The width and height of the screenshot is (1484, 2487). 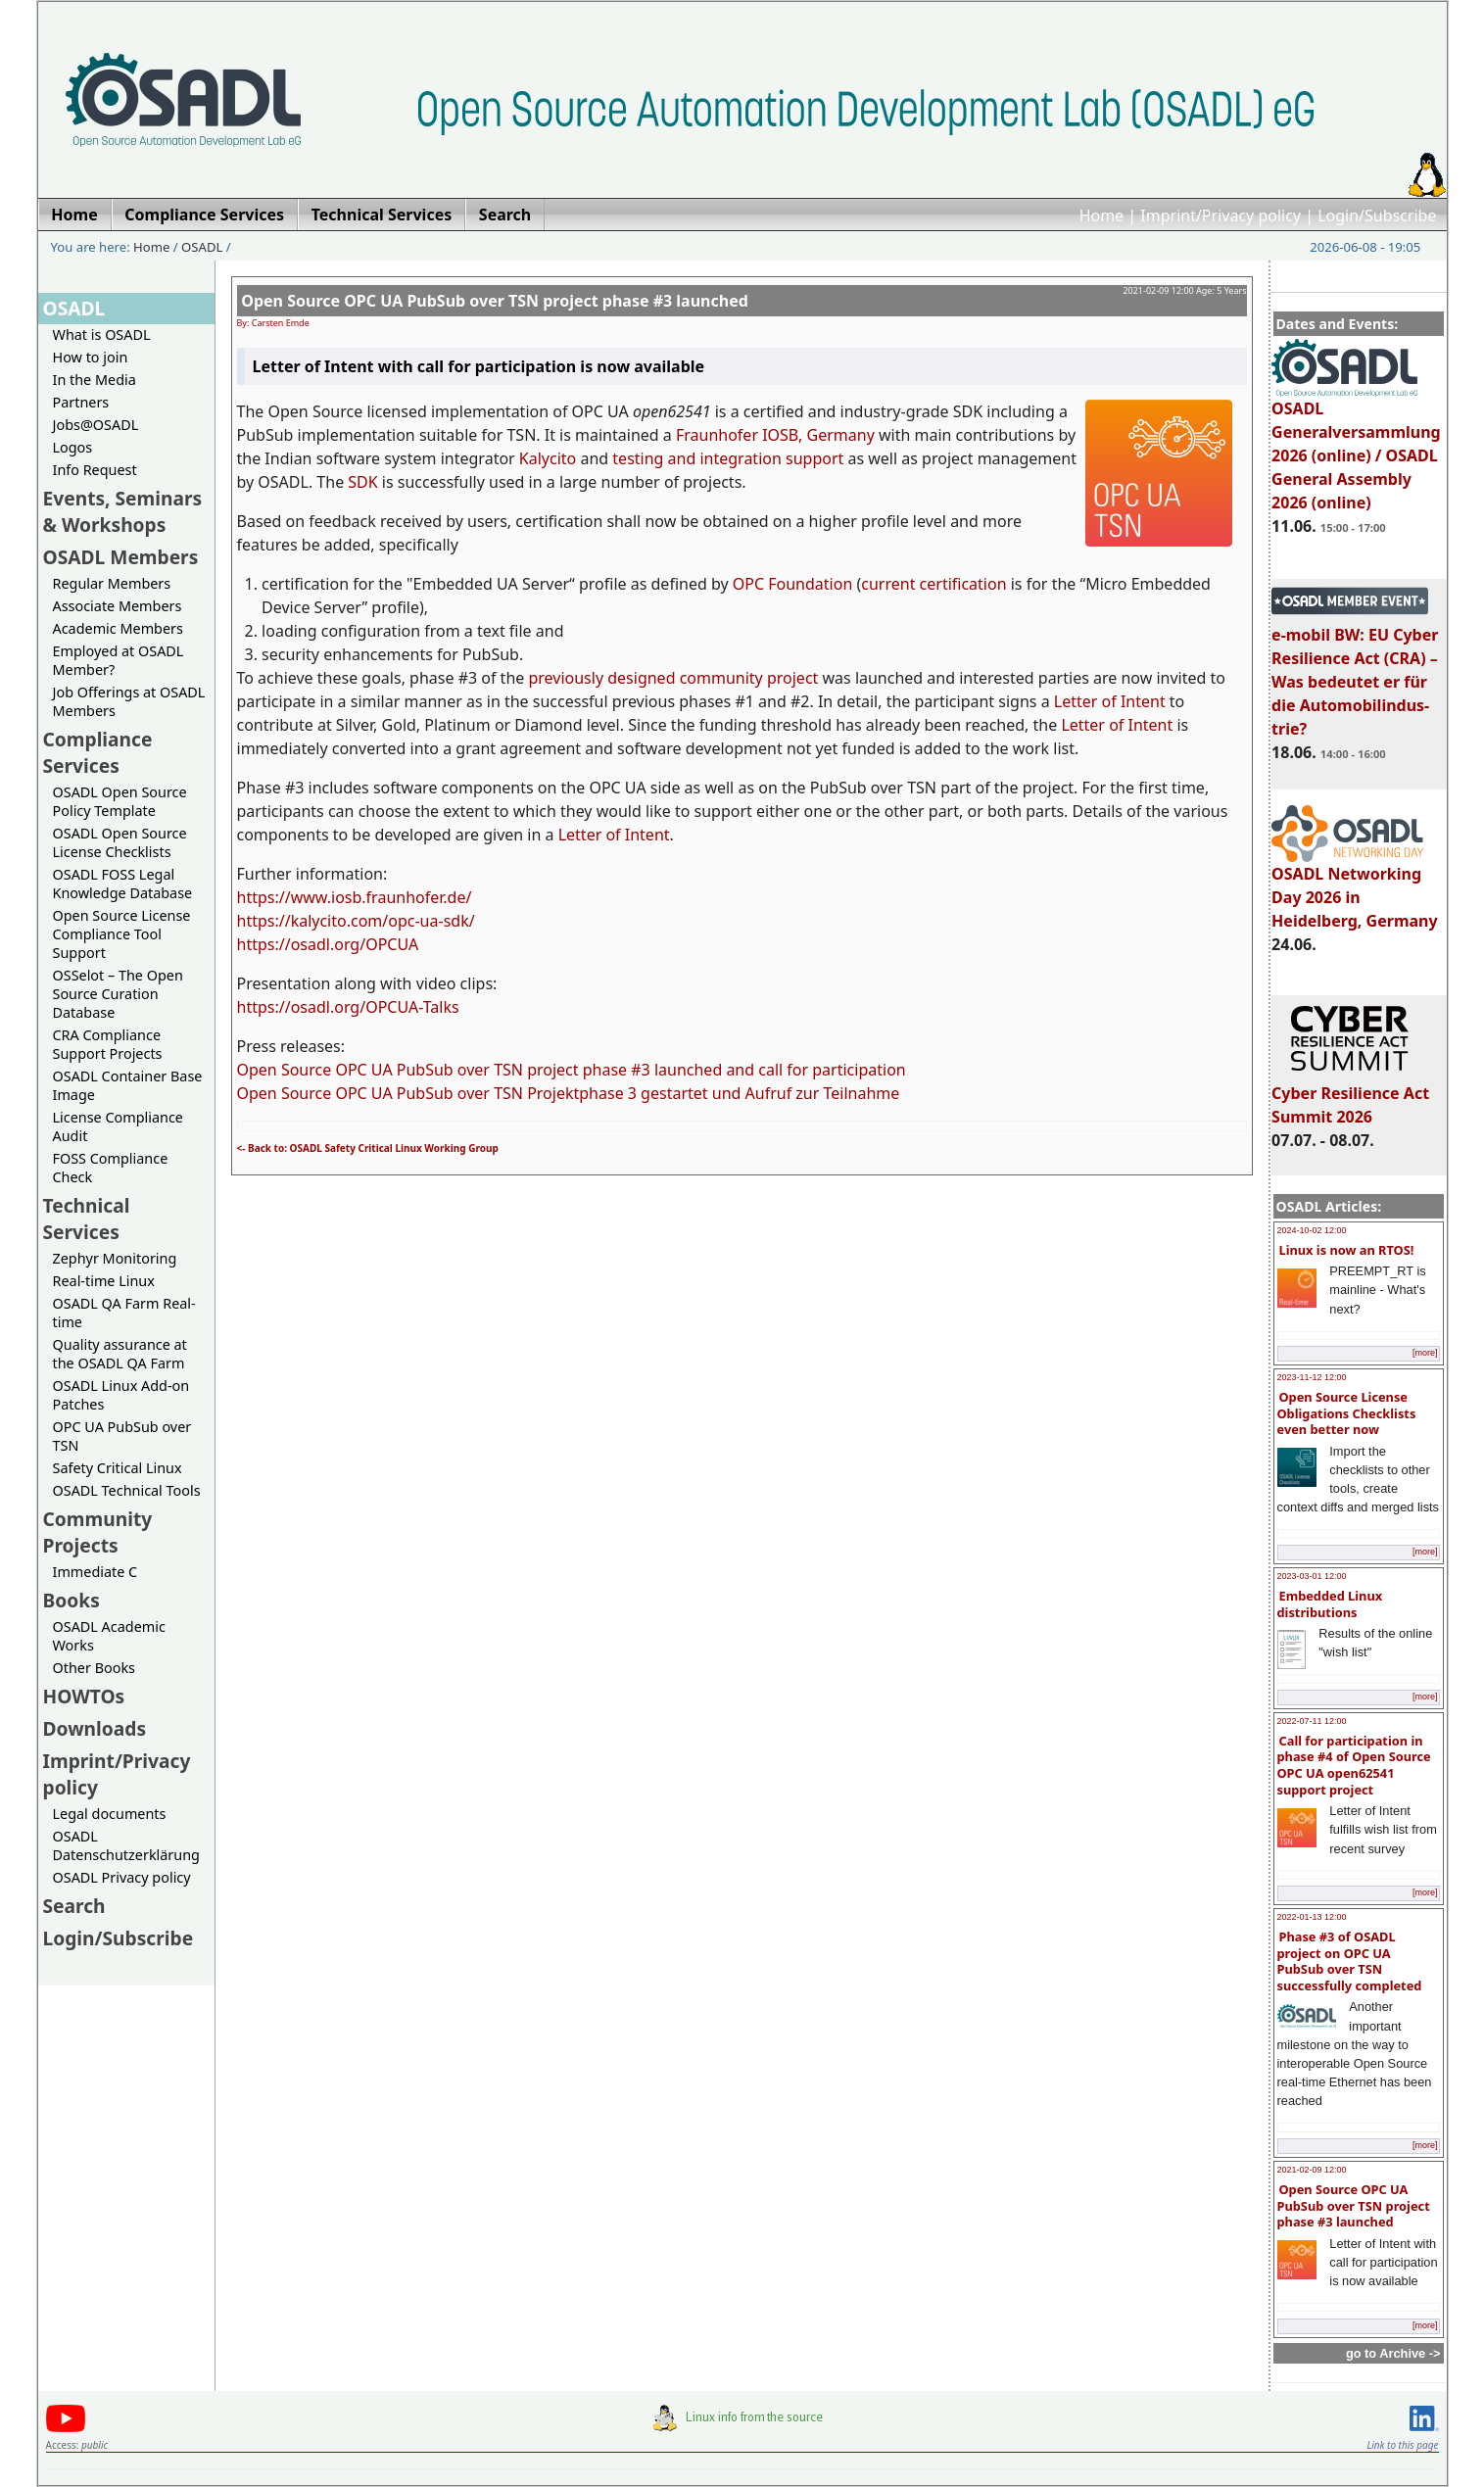 What do you see at coordinates (123, 511) in the screenshot?
I see `Events, Seminars & Workshops` at bounding box center [123, 511].